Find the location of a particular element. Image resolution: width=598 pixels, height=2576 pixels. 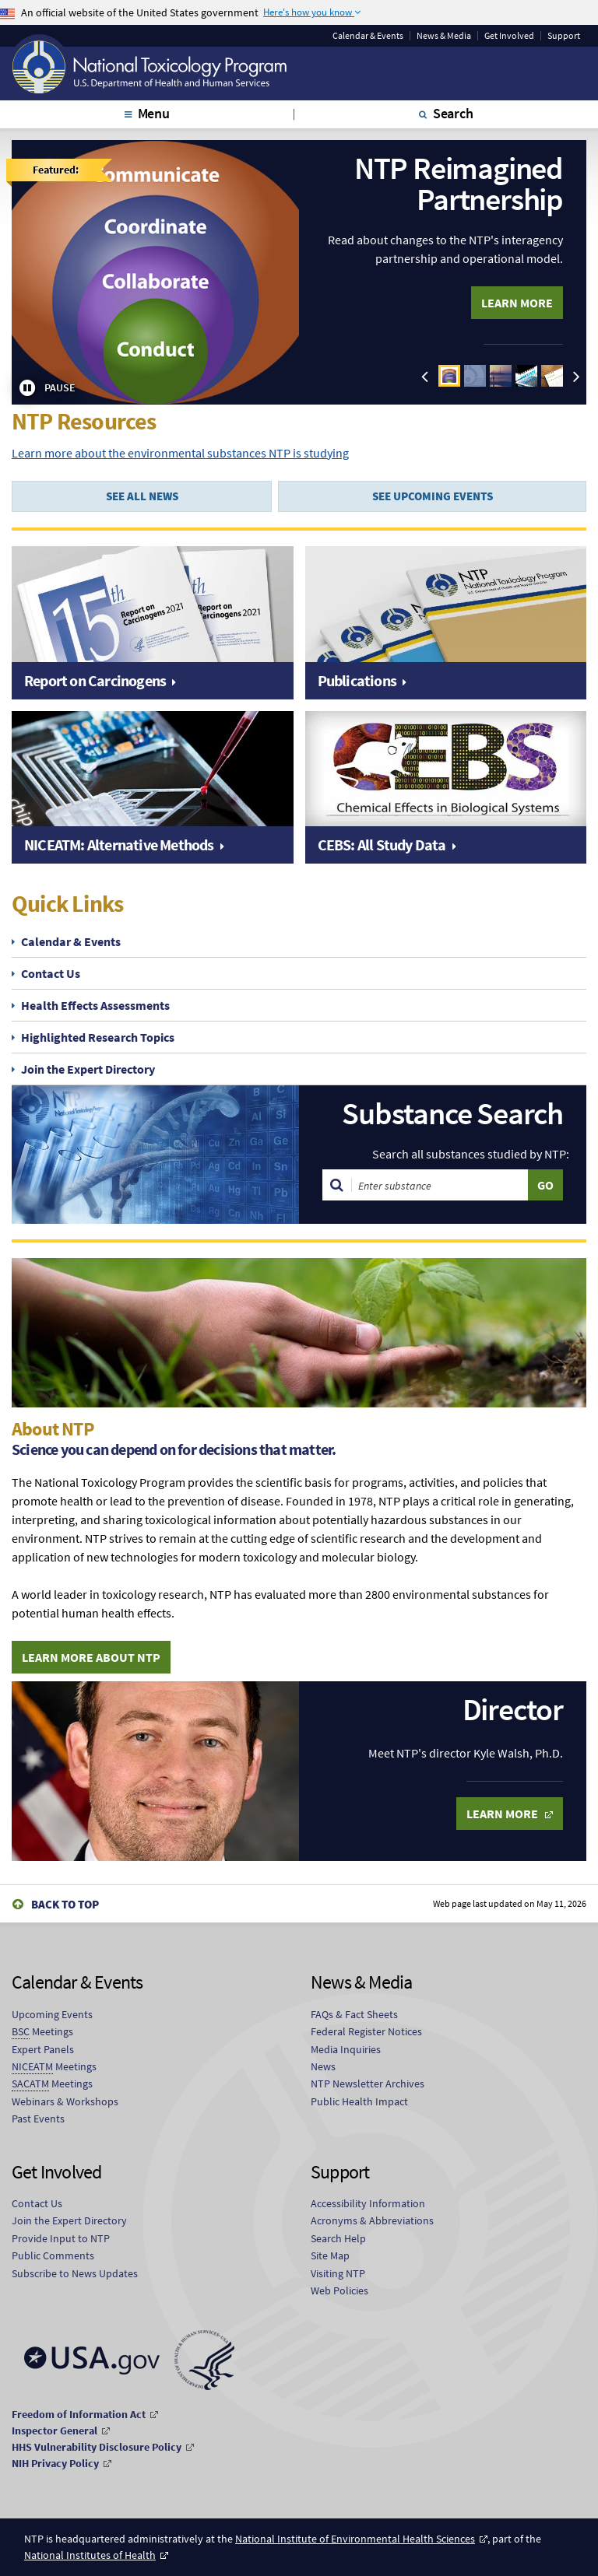

SEE ALL NEWS is located at coordinates (142, 496).